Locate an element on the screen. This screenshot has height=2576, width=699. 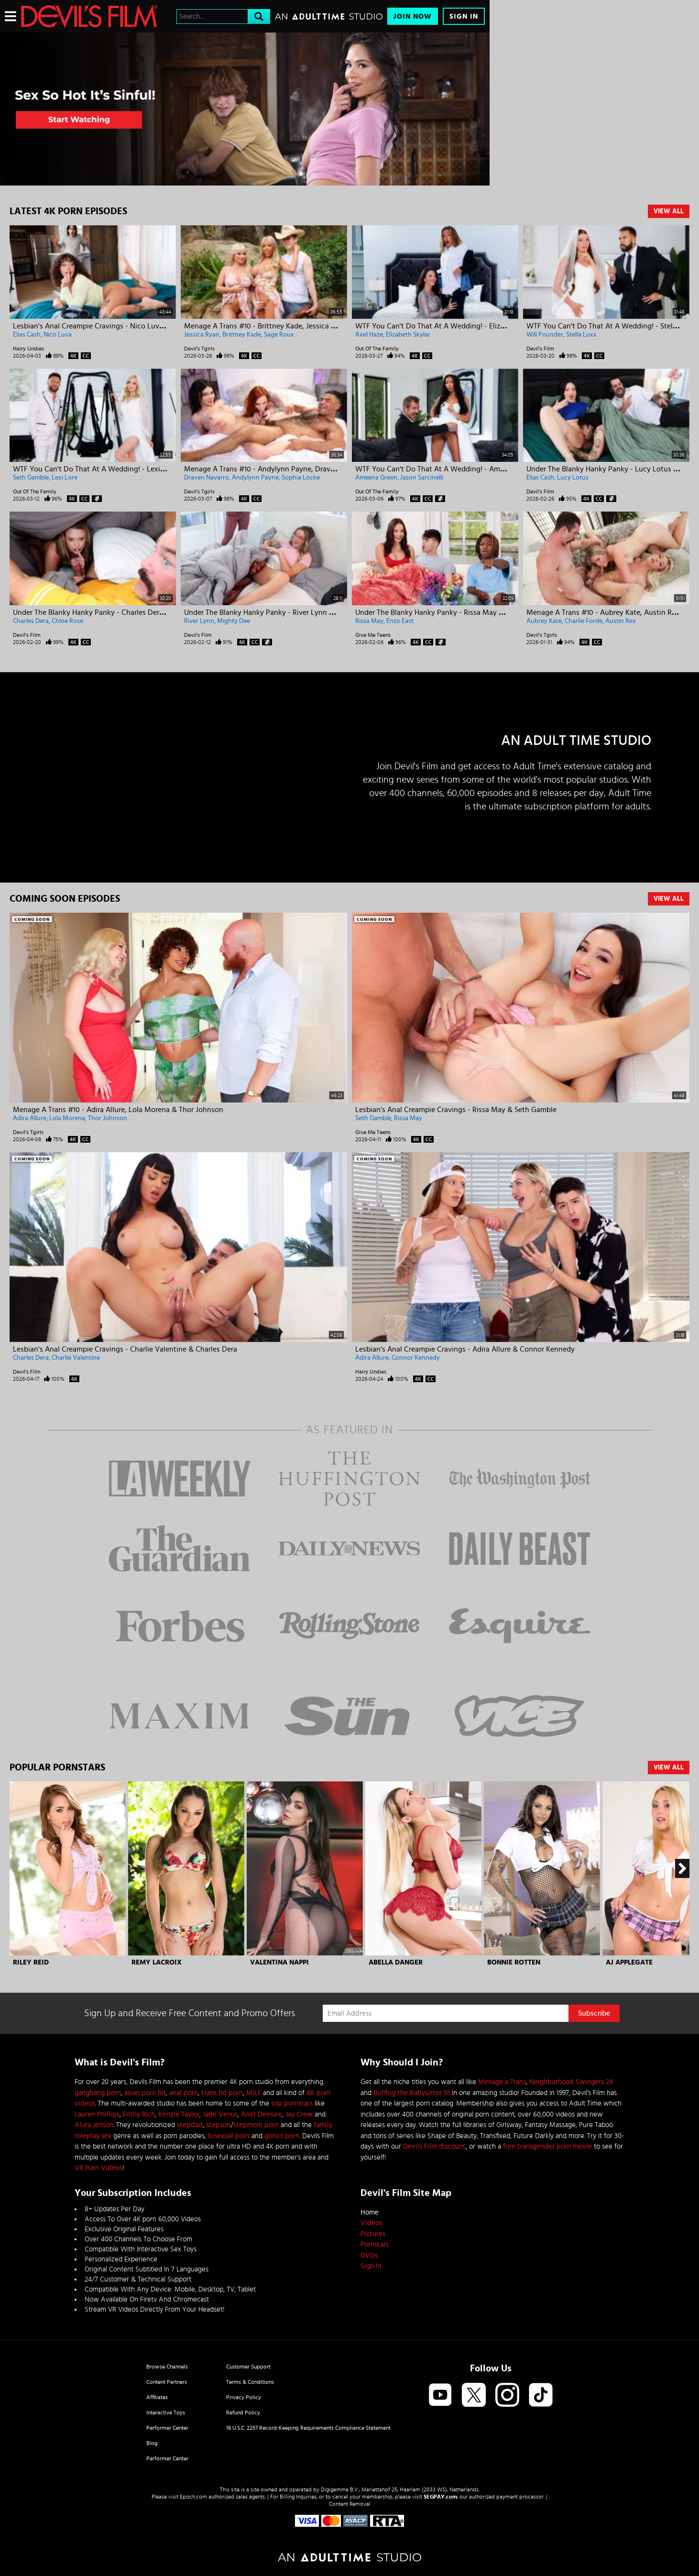
Under The Blanky Hanky Panky - River Lynn & Mighty Dee is located at coordinates (279, 612).